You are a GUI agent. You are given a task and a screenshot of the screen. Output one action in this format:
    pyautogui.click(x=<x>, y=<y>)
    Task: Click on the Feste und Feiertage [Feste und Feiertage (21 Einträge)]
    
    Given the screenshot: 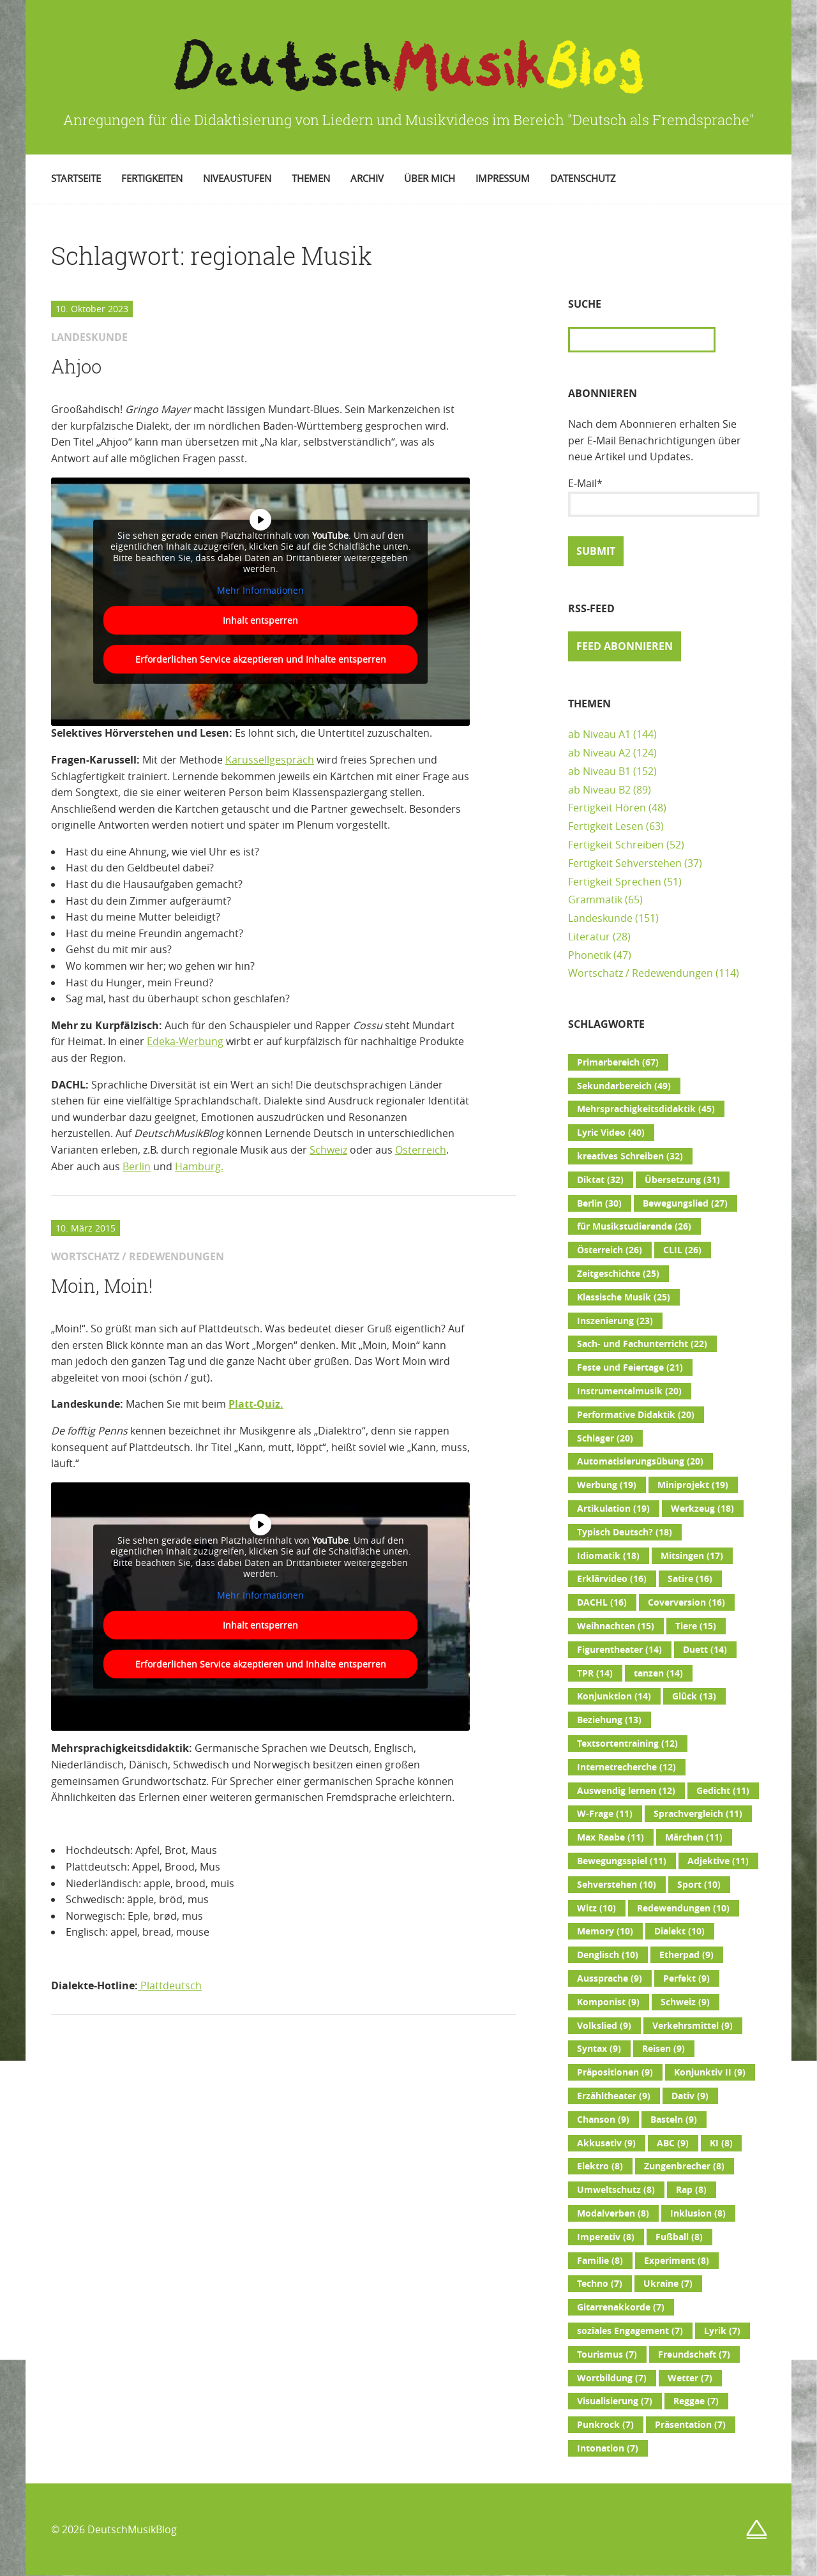 What is the action you would take?
    pyautogui.click(x=630, y=1367)
    